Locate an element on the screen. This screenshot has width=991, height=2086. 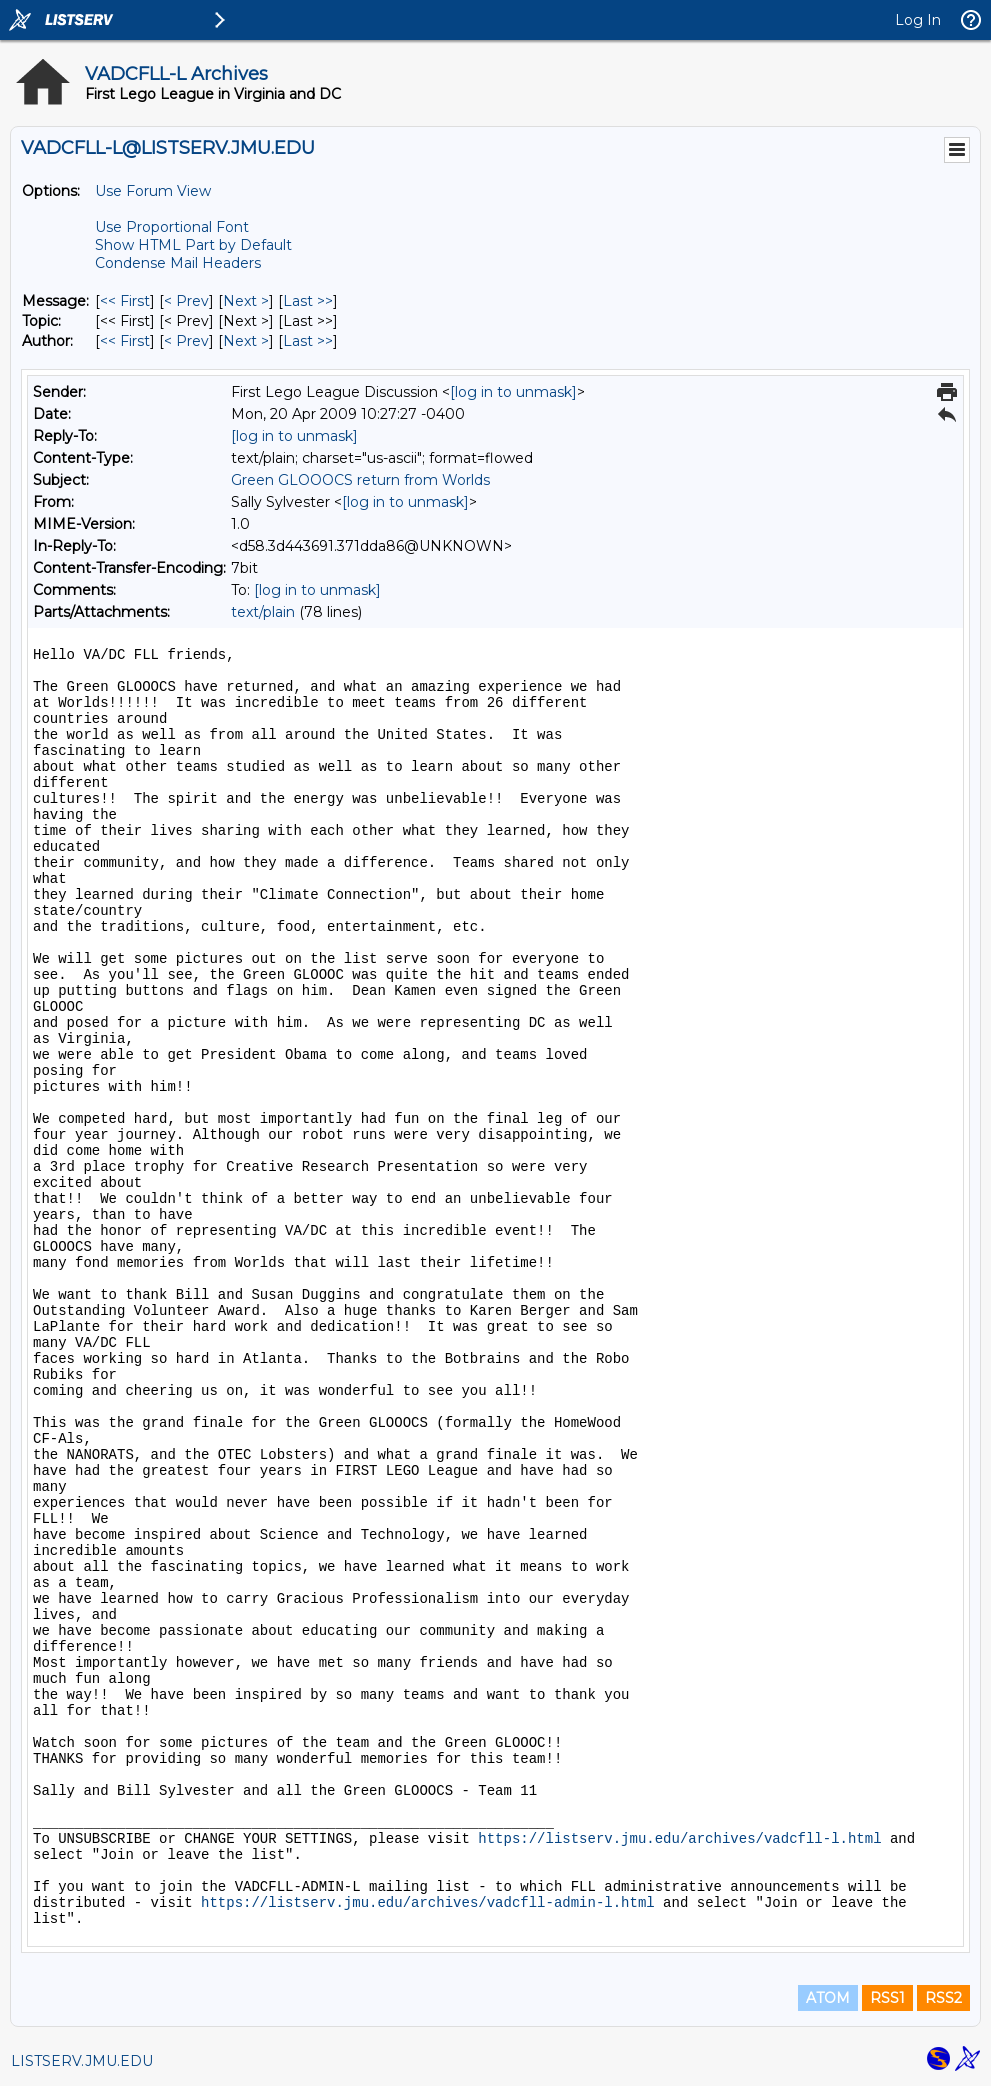
Next > [Next Message] is located at coordinates (246, 301).